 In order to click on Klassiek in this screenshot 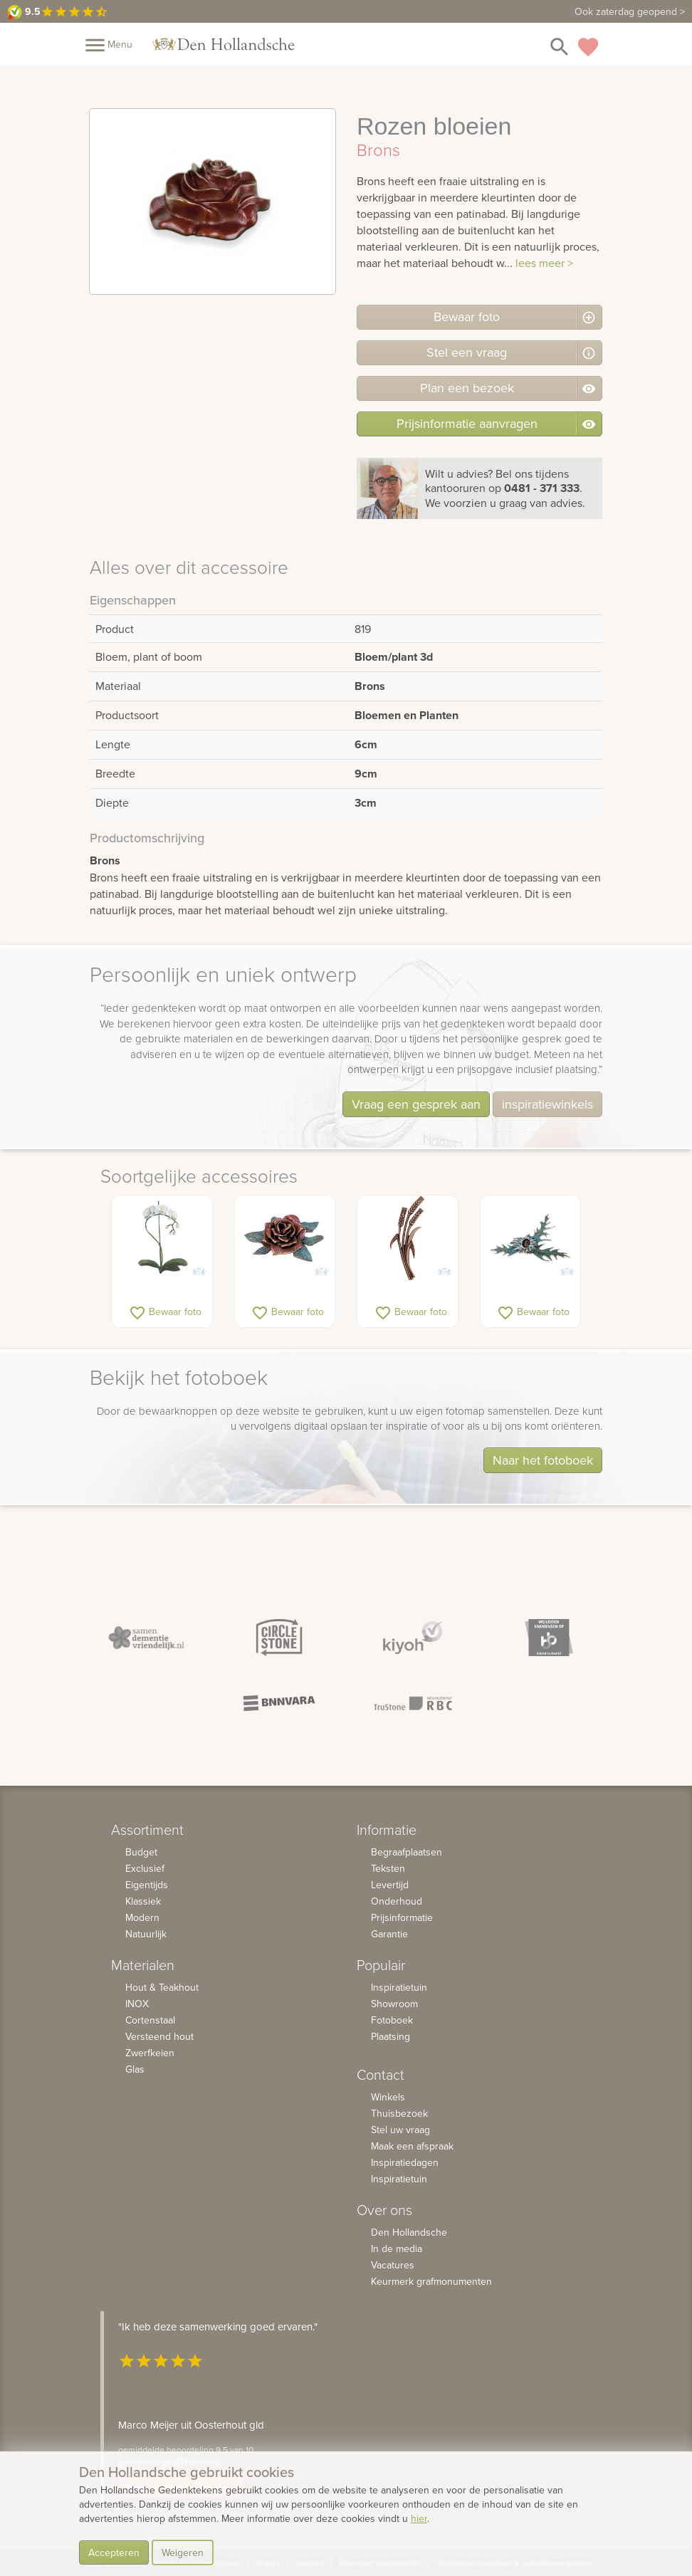, I will do `click(143, 1901)`.